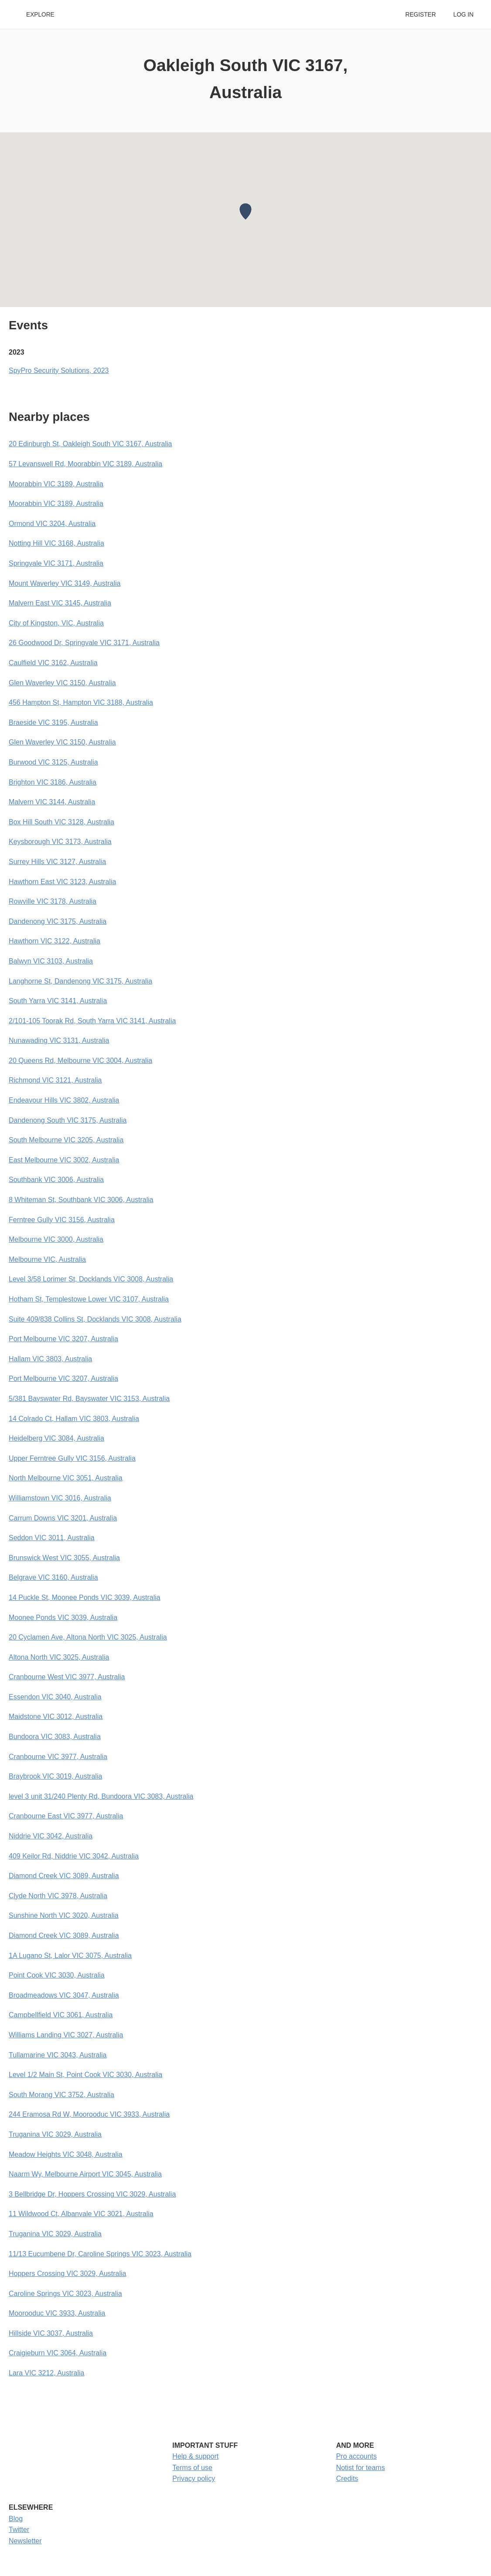 Image resolution: width=491 pixels, height=2576 pixels. I want to click on East Melbourne VIC 3002, Australia, so click(64, 1160).